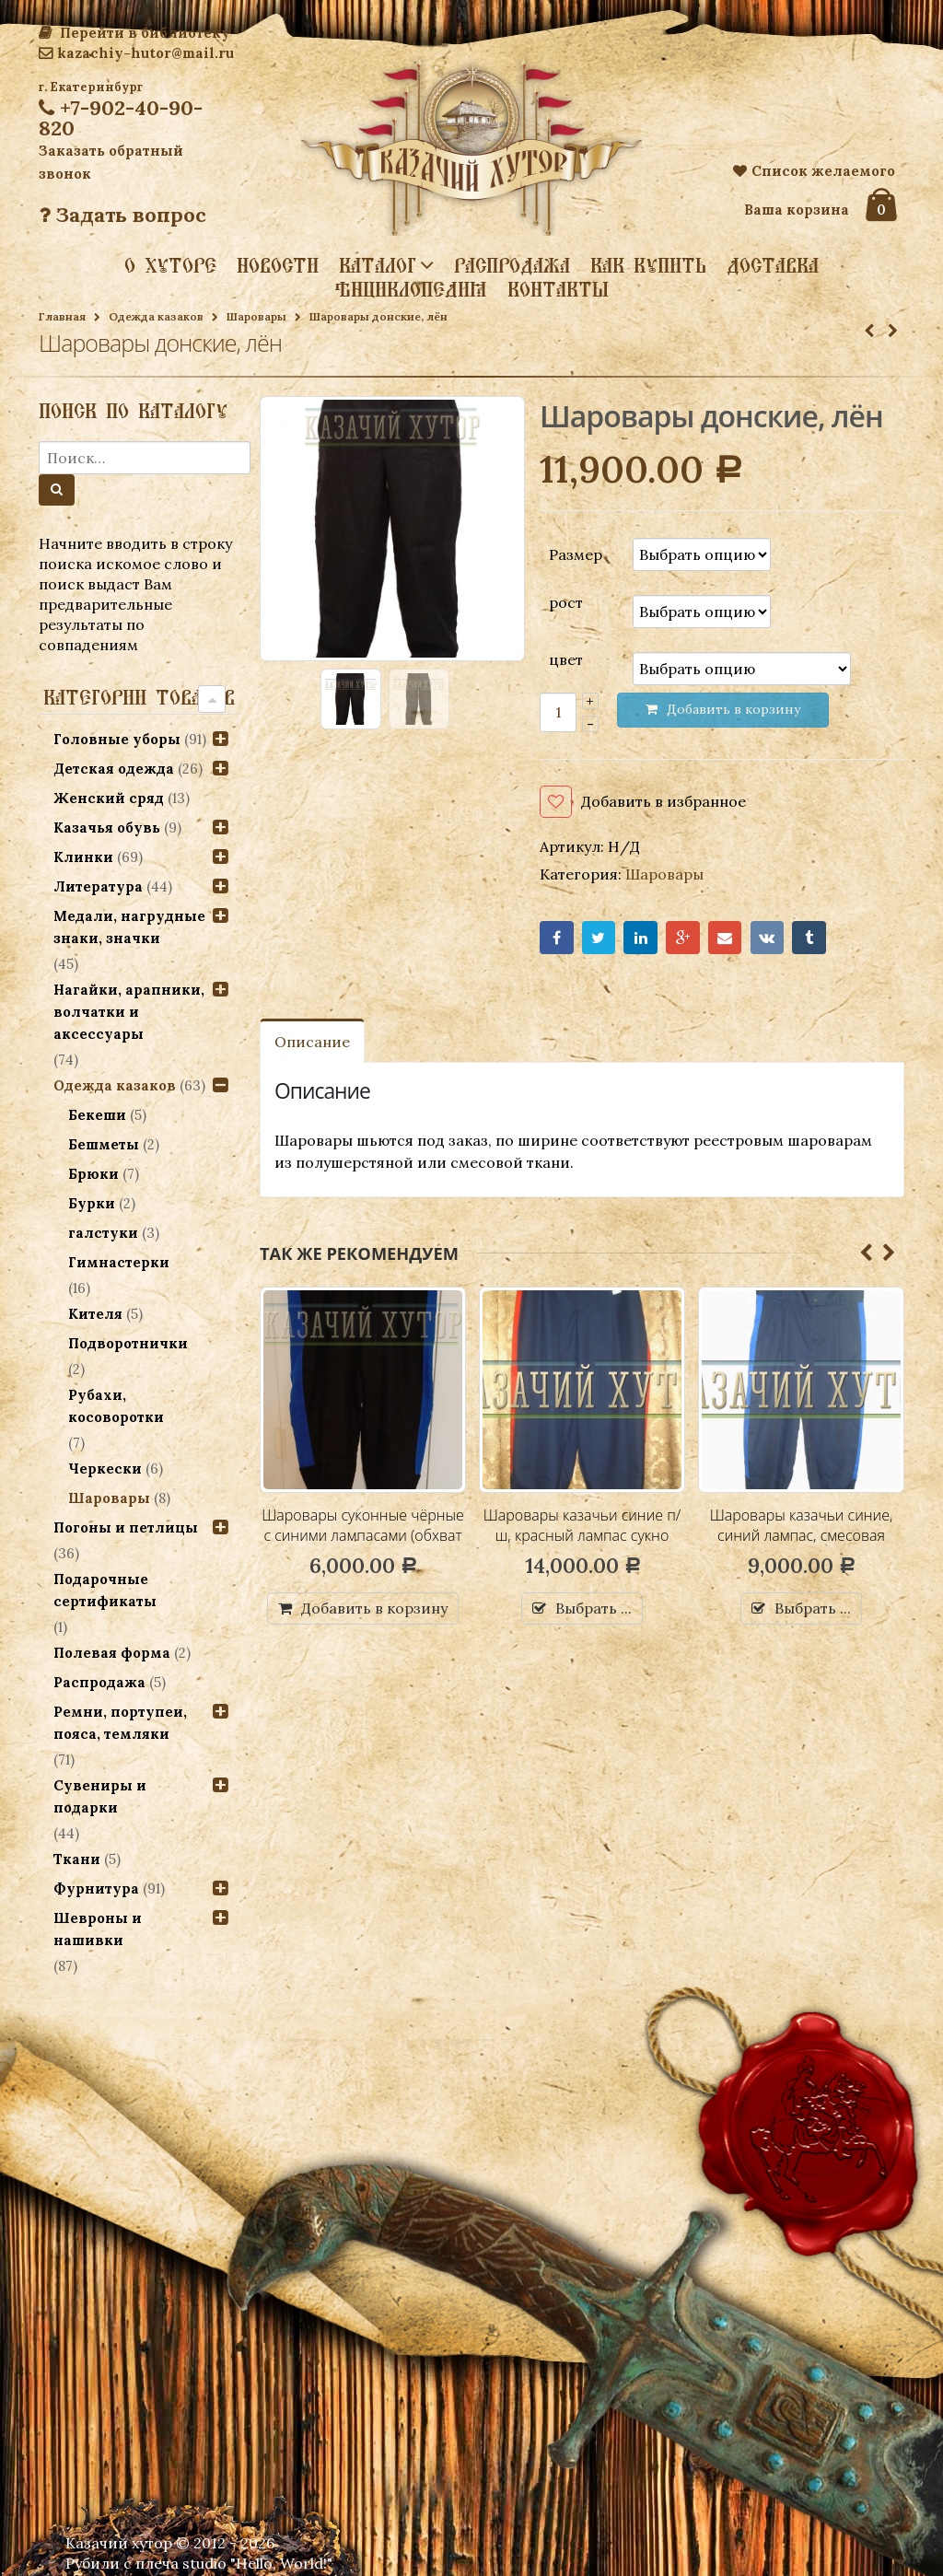  I want to click on Email, so click(725, 938).